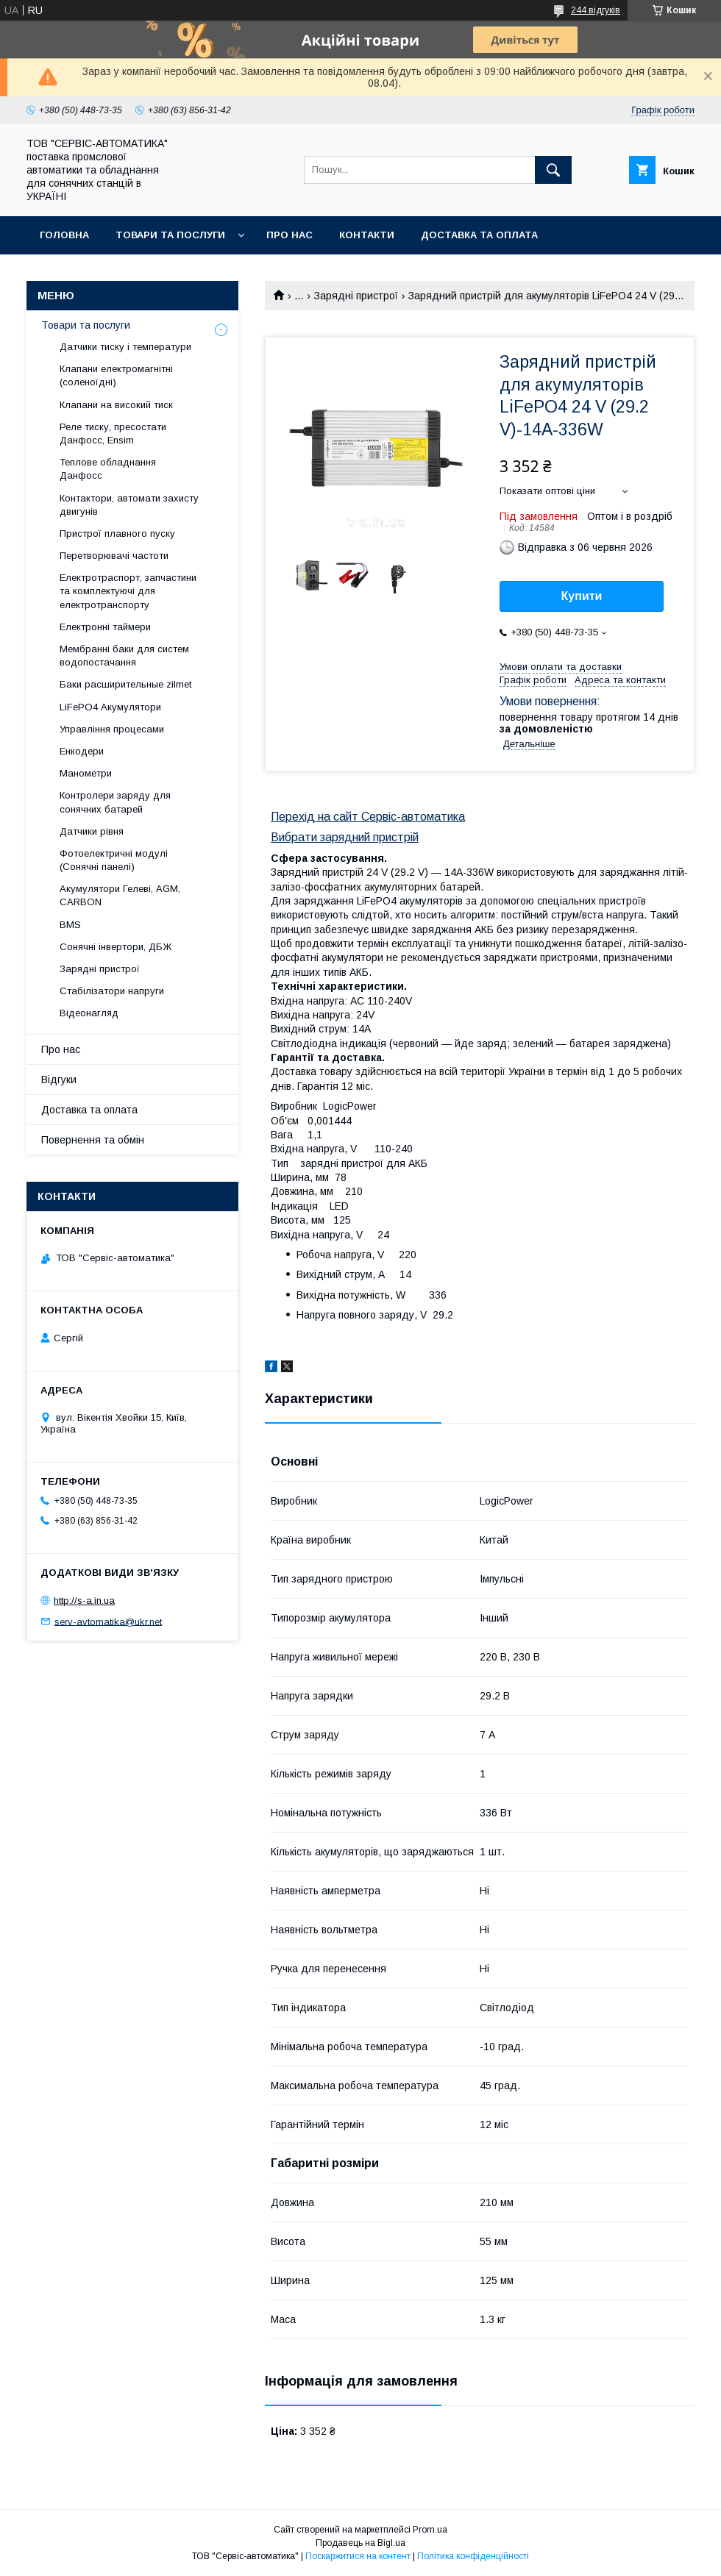  Describe the element at coordinates (115, 802) in the screenshot. I see `Контролери заряду для сонячних батарей` at that location.